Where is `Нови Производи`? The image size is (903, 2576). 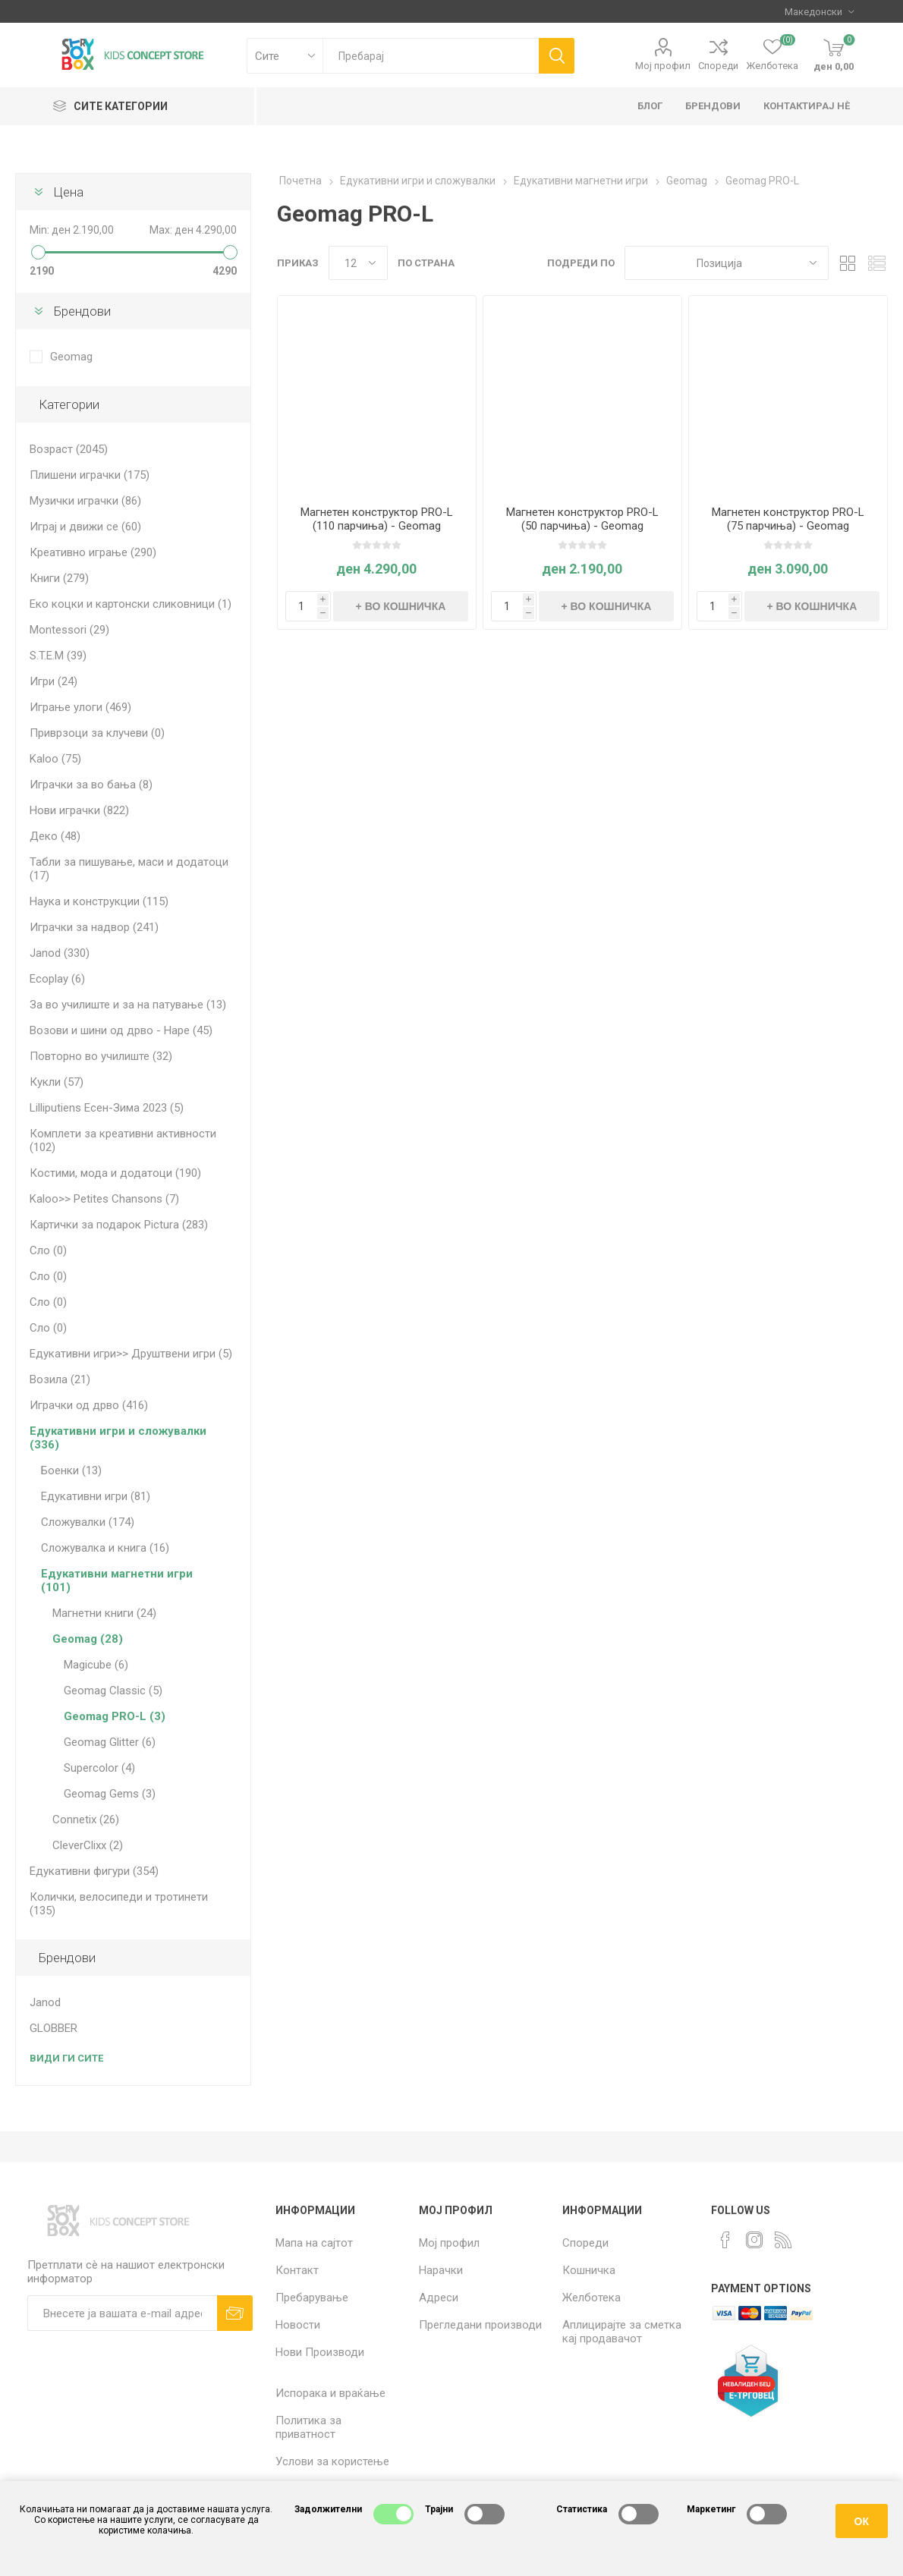
Нови Производи is located at coordinates (319, 2352).